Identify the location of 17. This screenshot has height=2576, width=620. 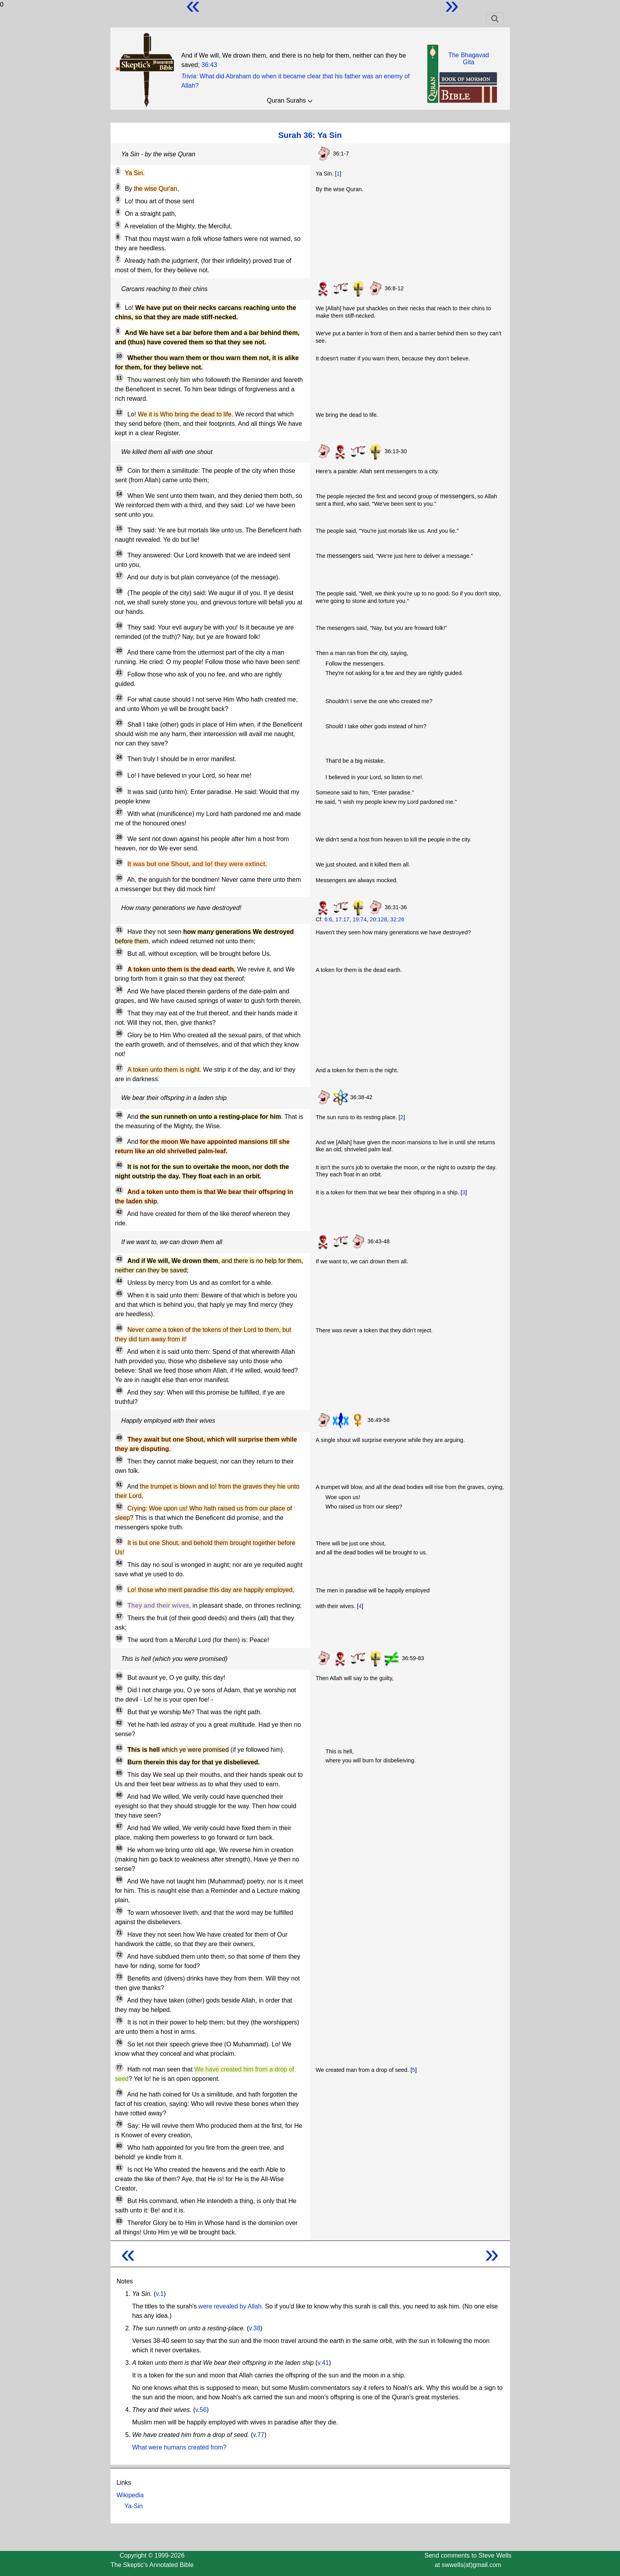
(119, 575).